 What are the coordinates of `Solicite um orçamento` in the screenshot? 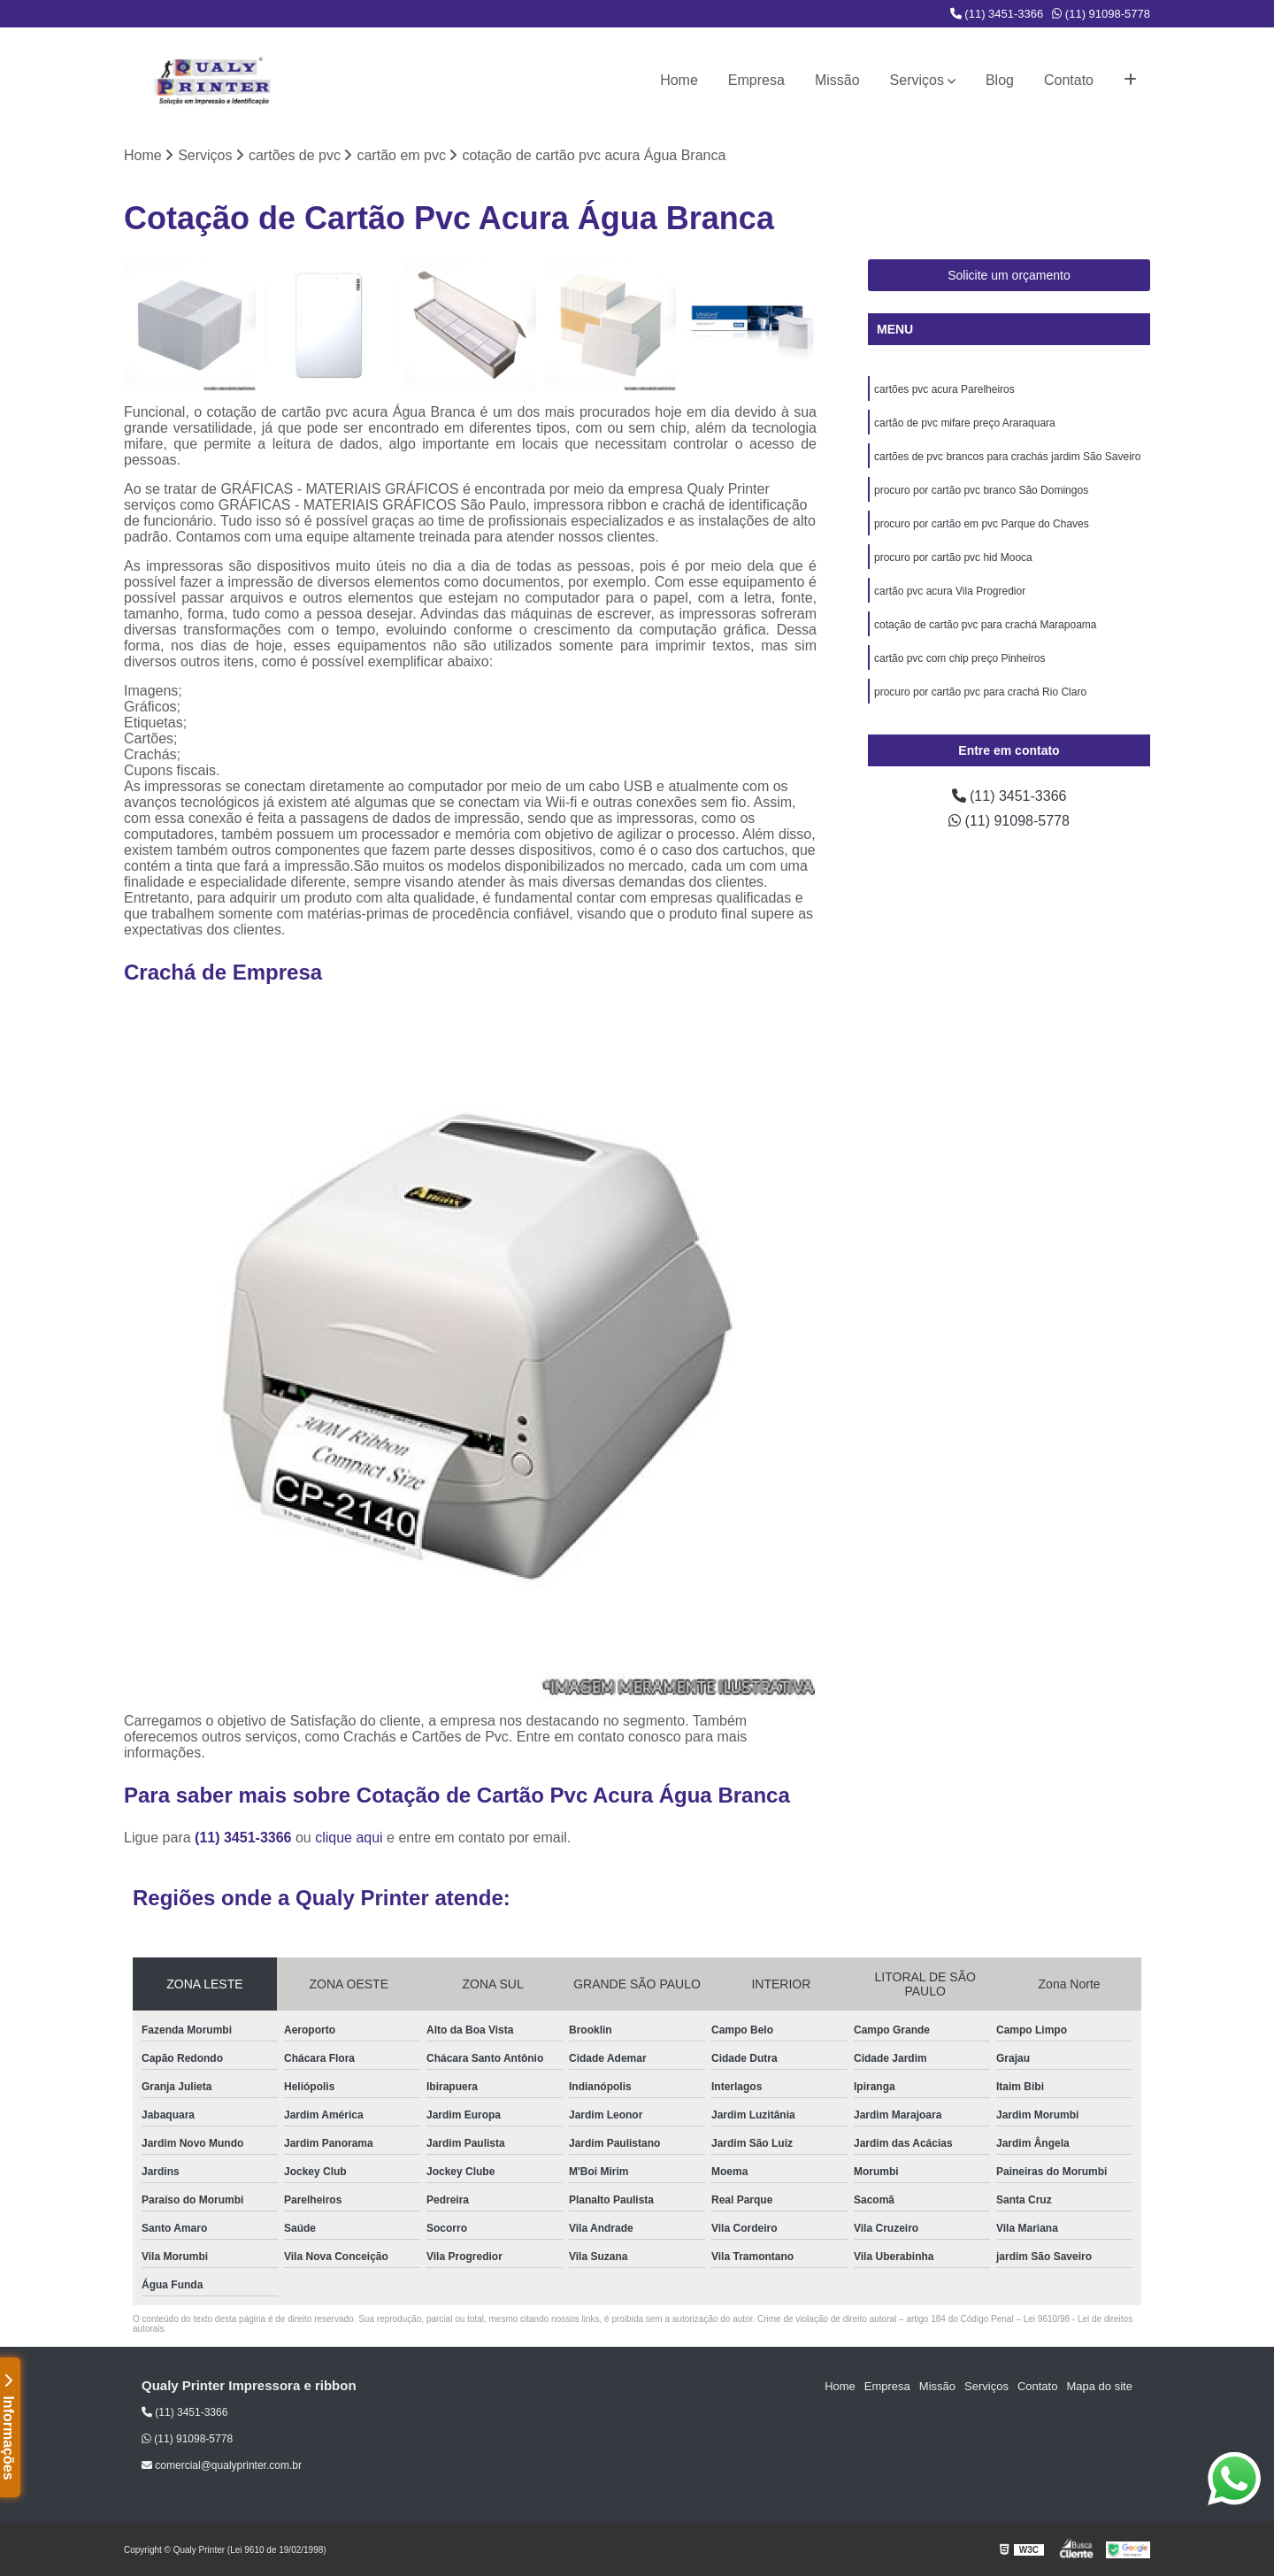 It's located at (1009, 275).